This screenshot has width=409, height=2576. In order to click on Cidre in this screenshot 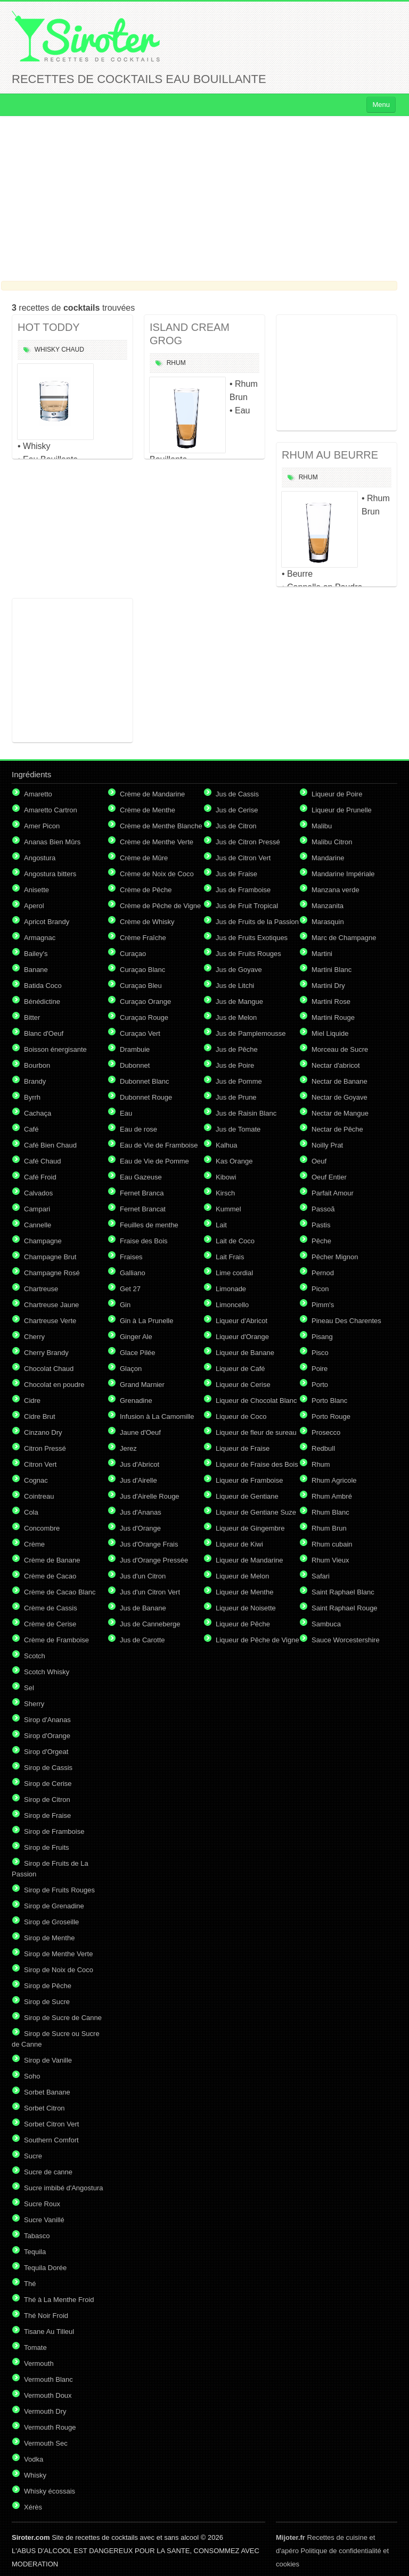, I will do `click(32, 1401)`.